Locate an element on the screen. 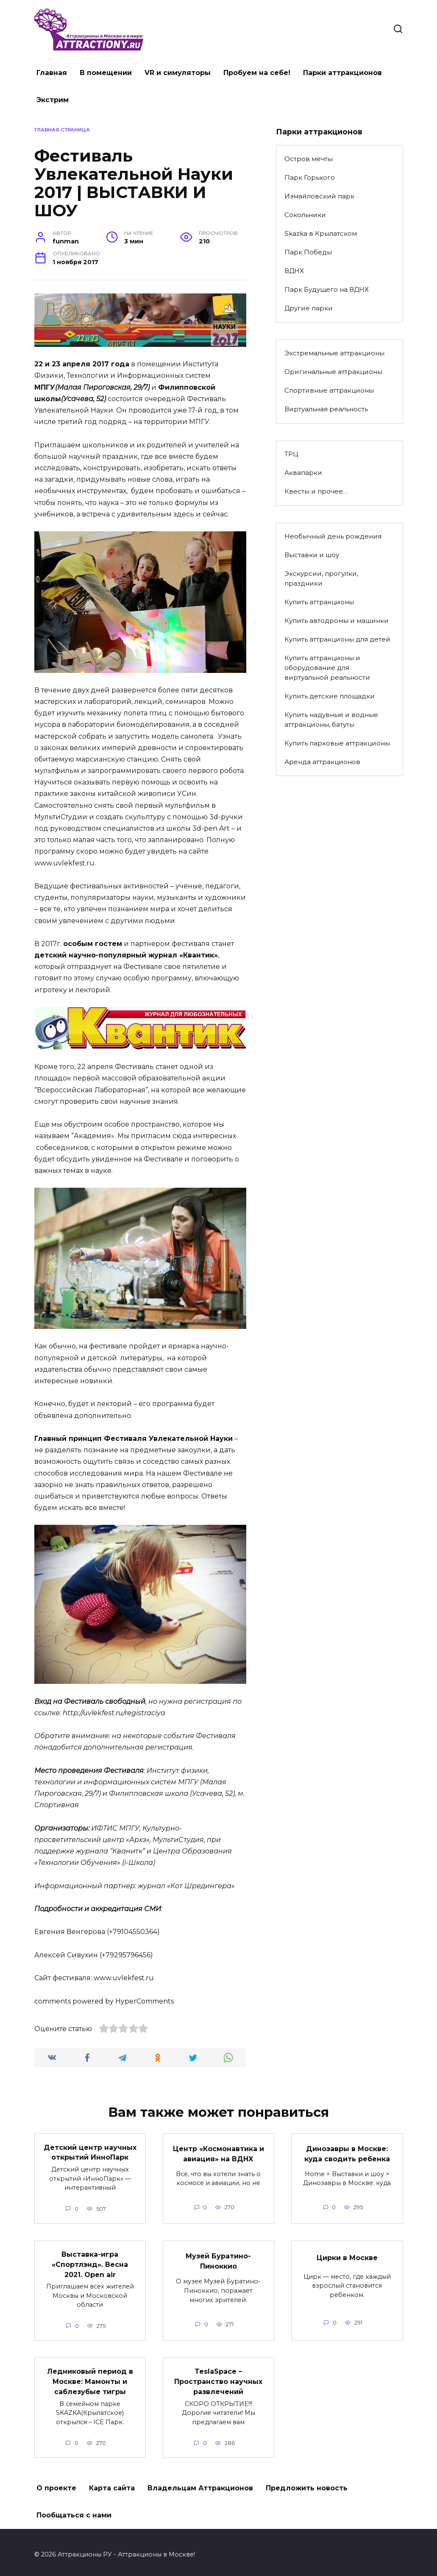 This screenshot has width=437, height=2576. Виртуальная реальность is located at coordinates (326, 409).